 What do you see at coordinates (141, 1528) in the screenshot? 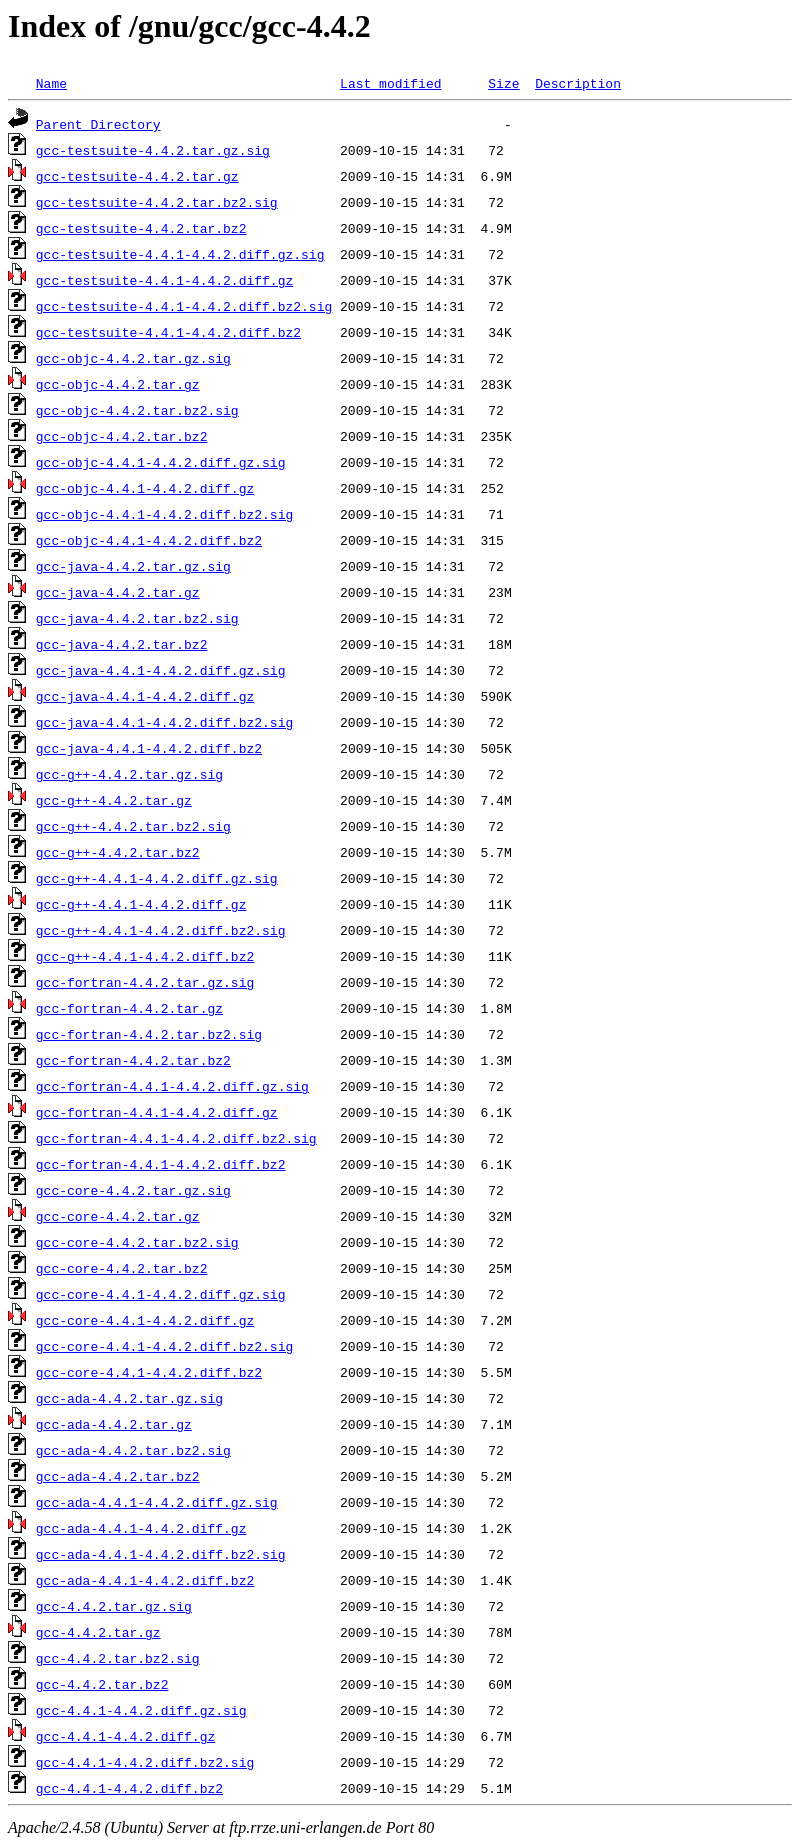
I see `gcc-ada-4.4.1-4.4.2.diff.gz` at bounding box center [141, 1528].